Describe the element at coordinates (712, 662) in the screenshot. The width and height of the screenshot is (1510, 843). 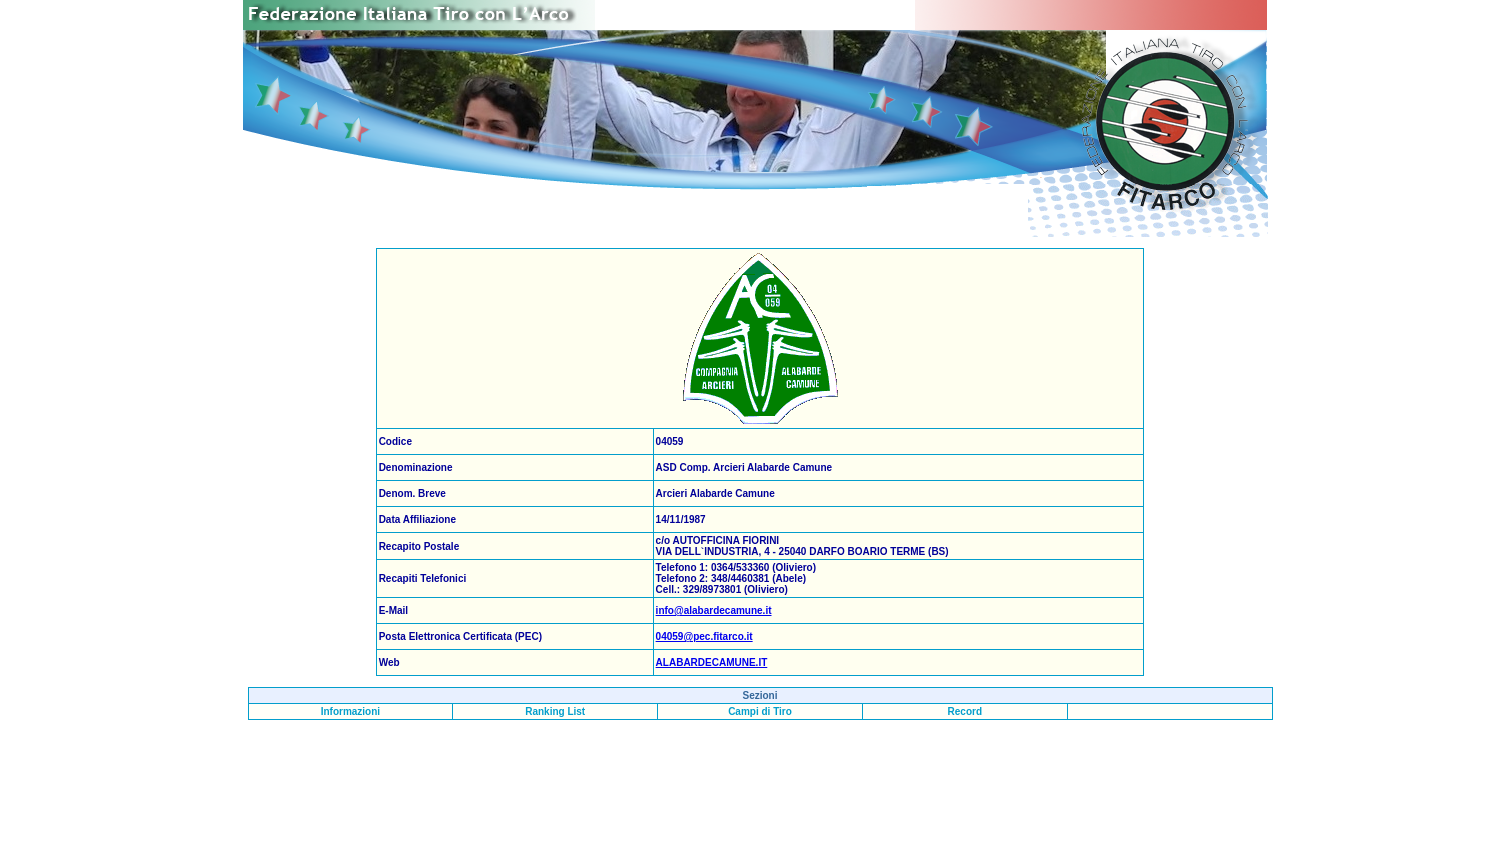
I see `ALABARDECAMUNE.IT` at that location.